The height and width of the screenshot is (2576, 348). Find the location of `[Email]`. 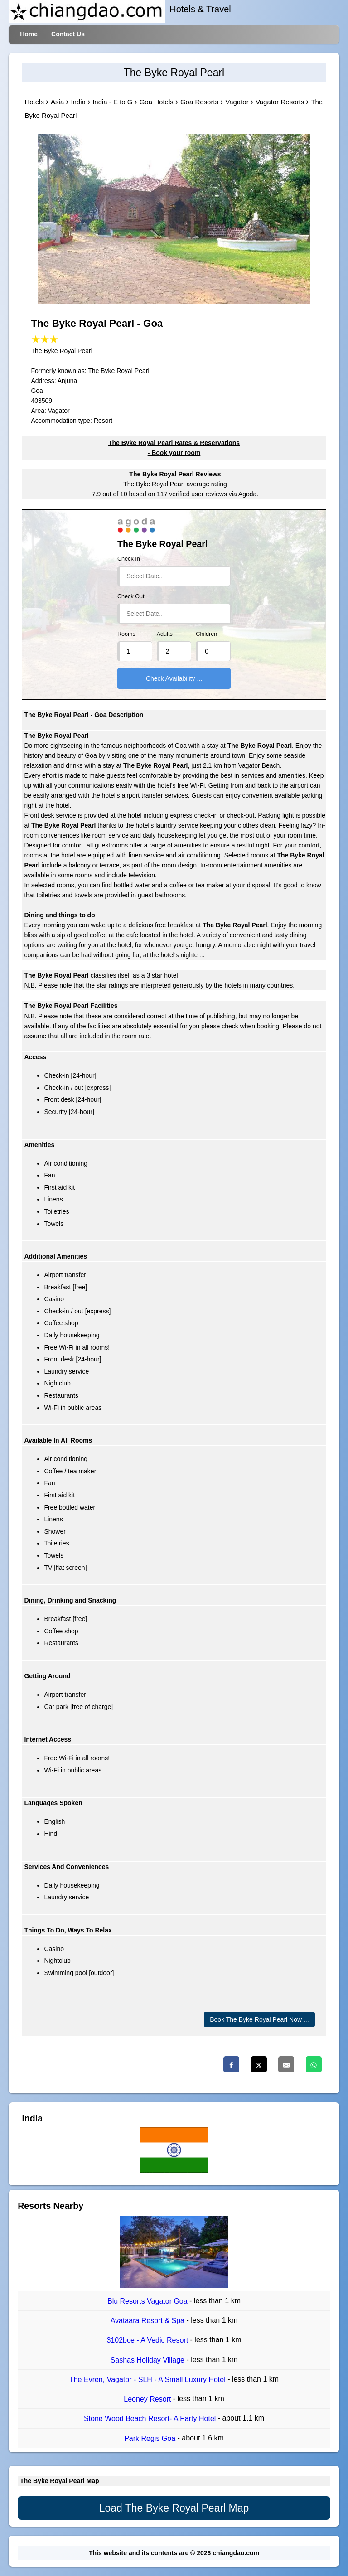

[Email] is located at coordinates (286, 2064).